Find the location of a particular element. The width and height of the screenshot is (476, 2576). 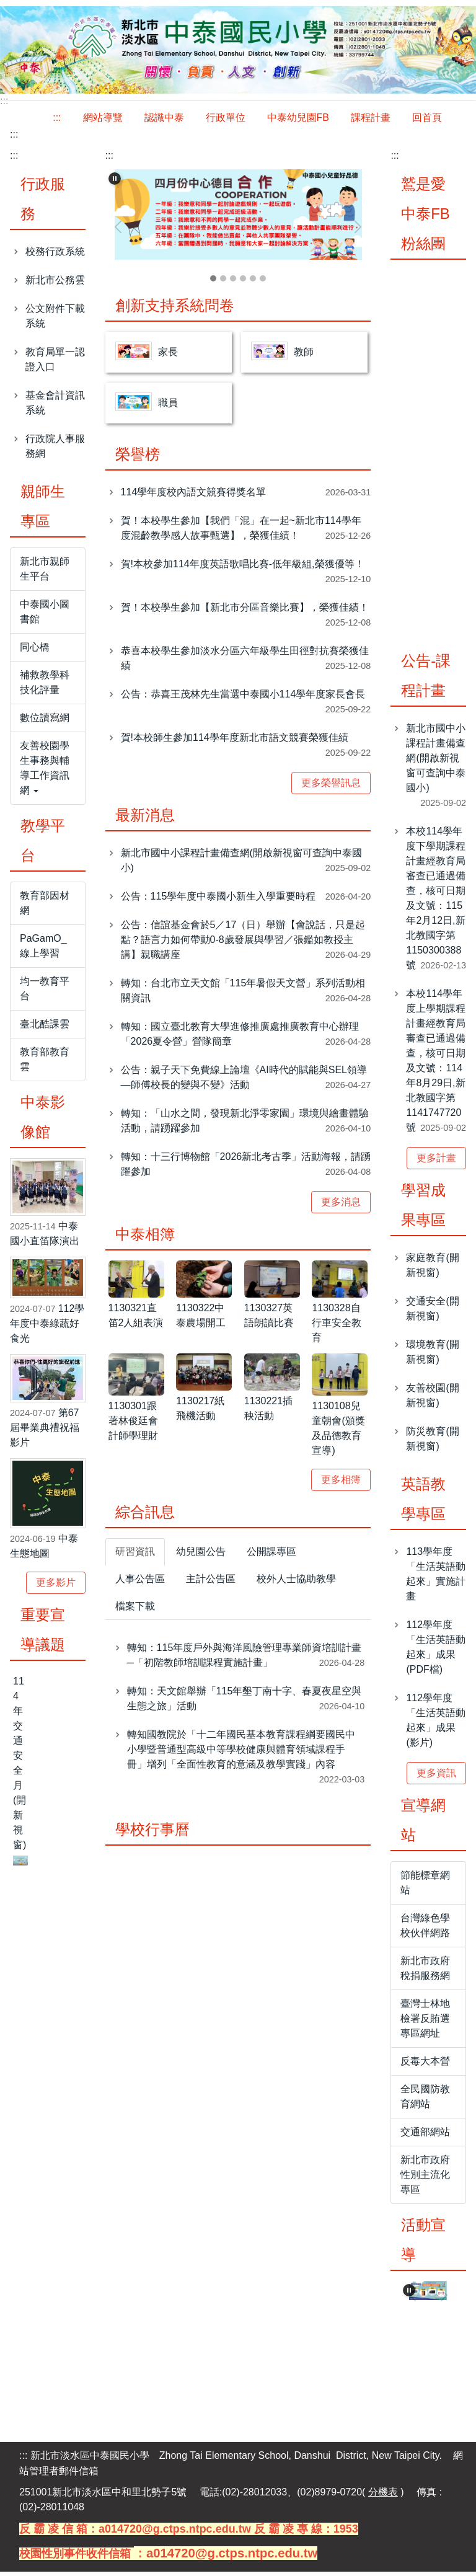

賀！本校學生參加【新北市分區音樂比賽】，榮獲佳績！ is located at coordinates (245, 611).